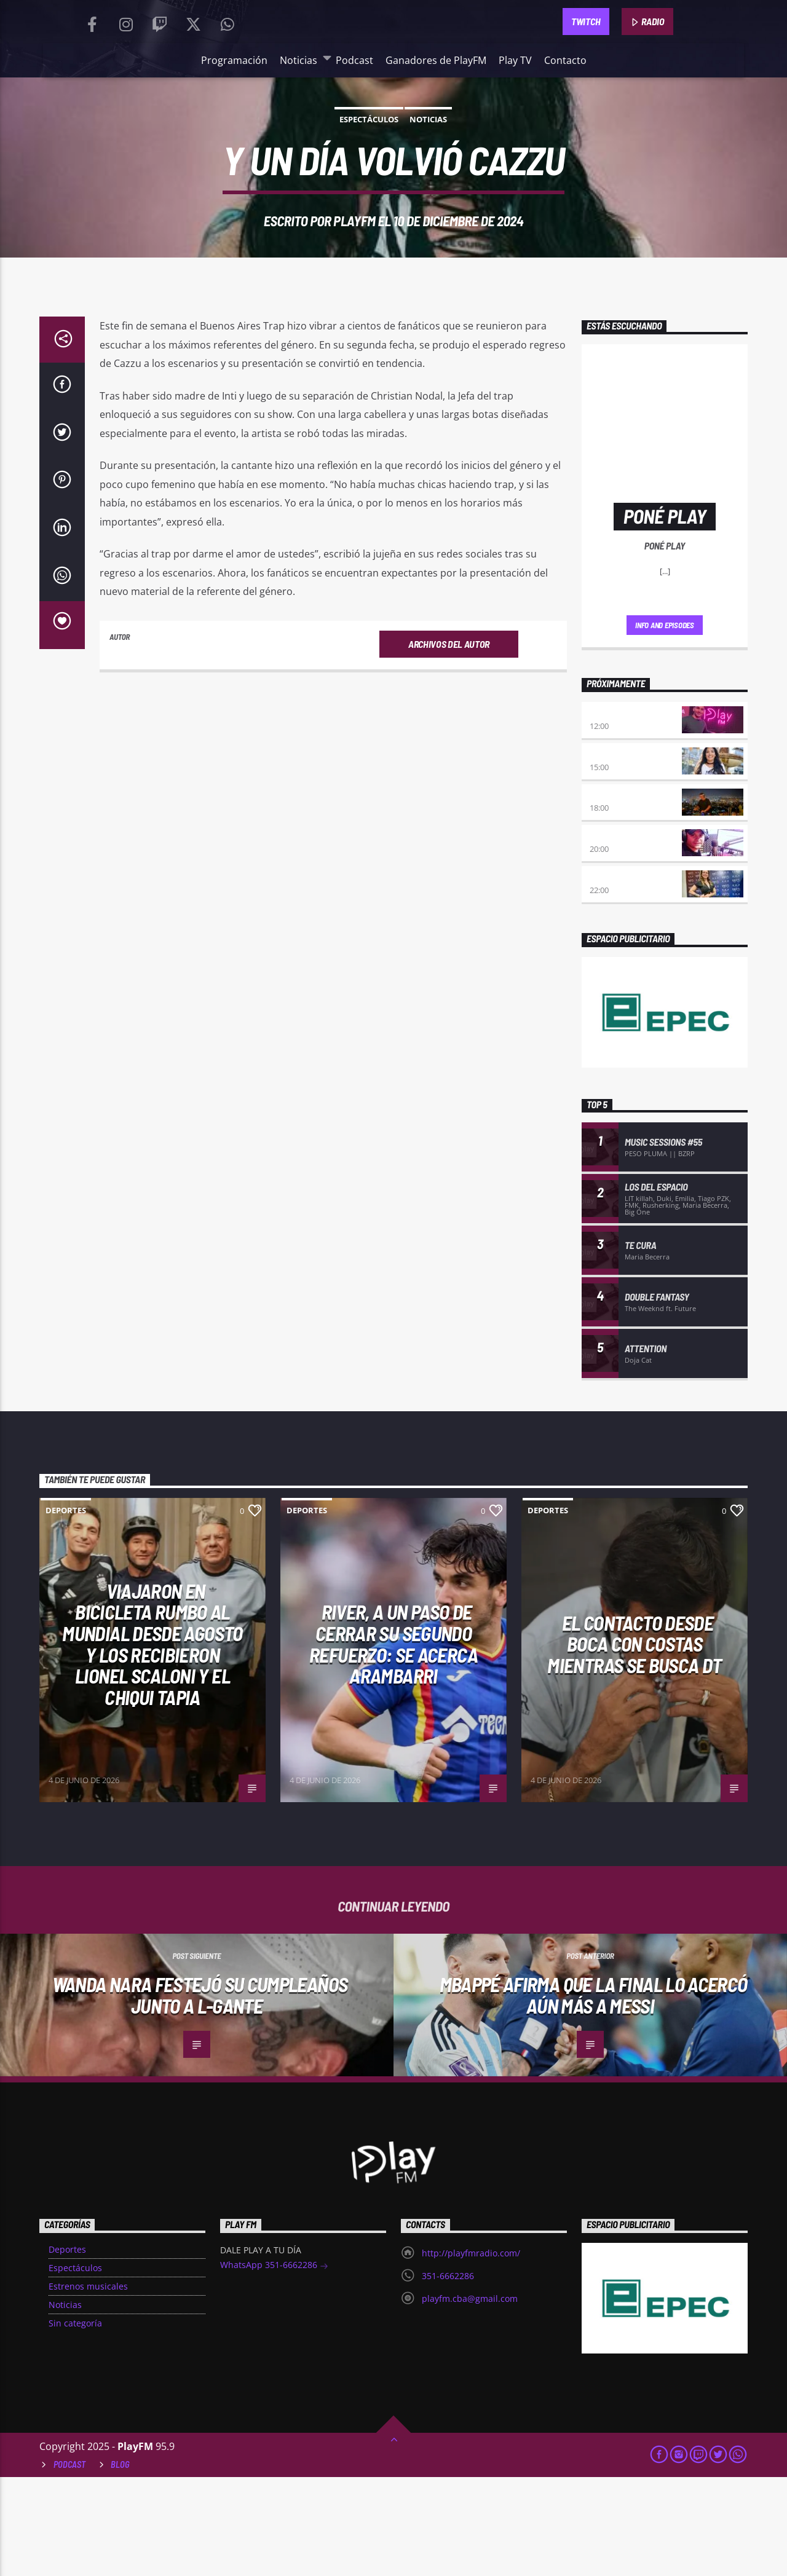 This screenshot has width=787, height=2576. I want to click on Viernes de locos, so click(625, 935).